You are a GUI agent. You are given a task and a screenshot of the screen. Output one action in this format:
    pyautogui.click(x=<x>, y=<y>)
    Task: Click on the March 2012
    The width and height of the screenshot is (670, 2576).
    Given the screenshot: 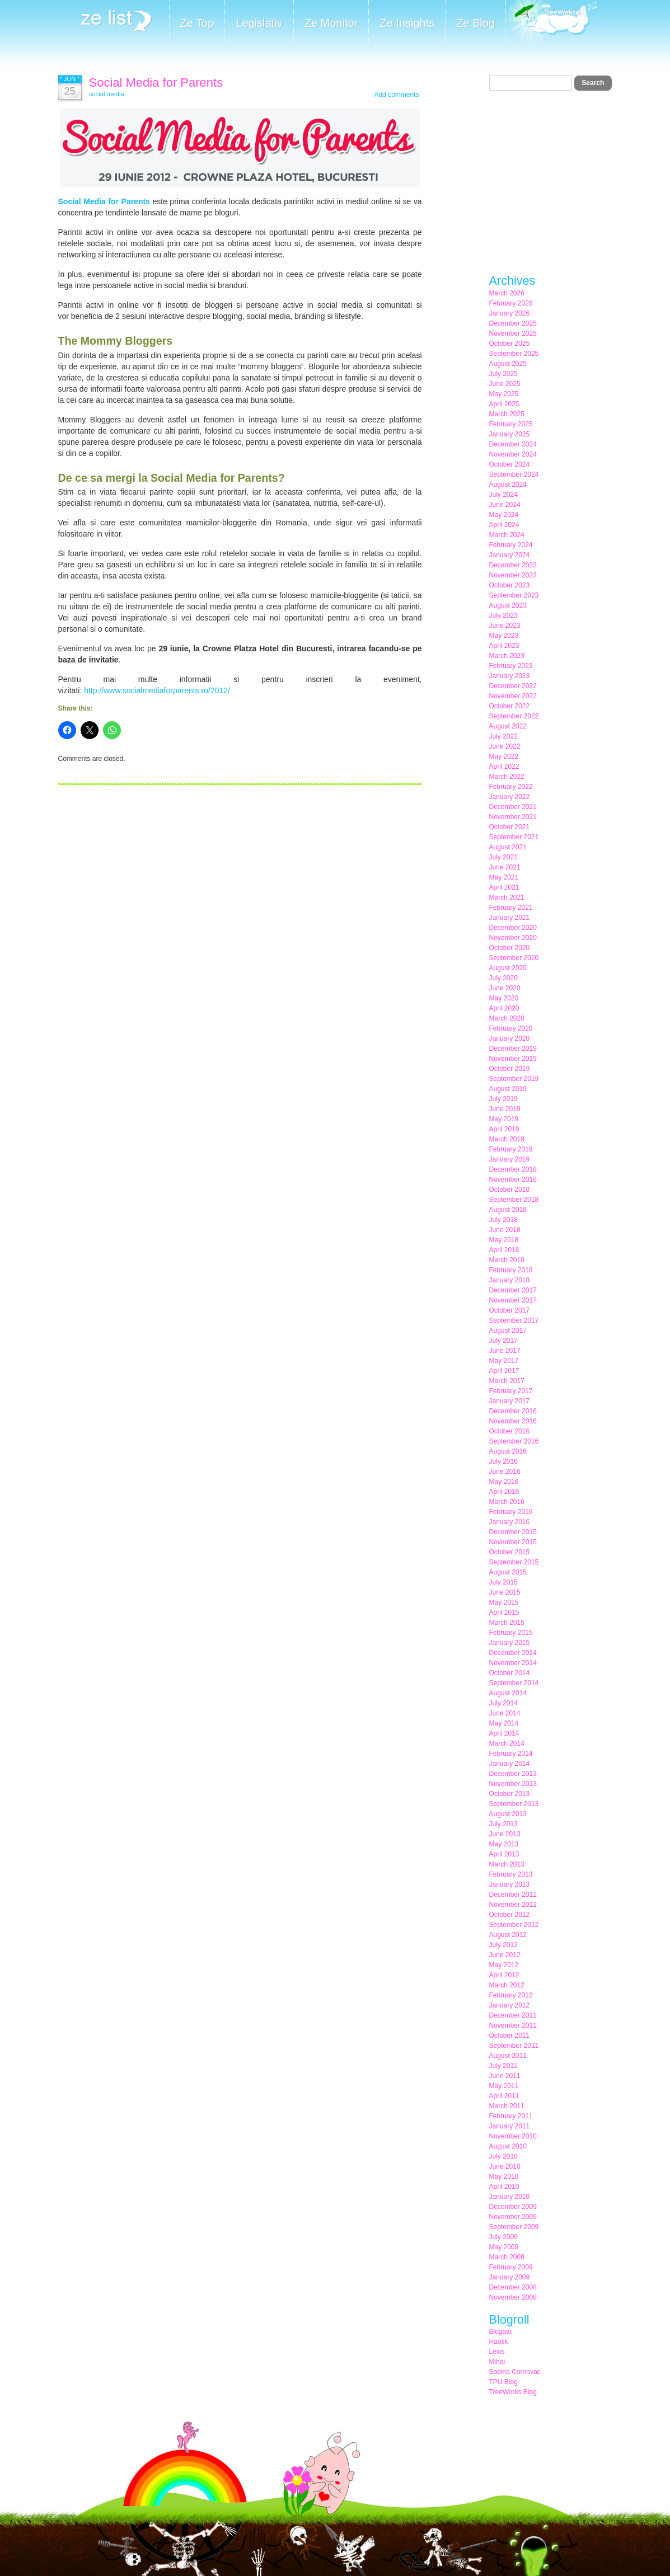 What is the action you would take?
    pyautogui.click(x=506, y=1985)
    